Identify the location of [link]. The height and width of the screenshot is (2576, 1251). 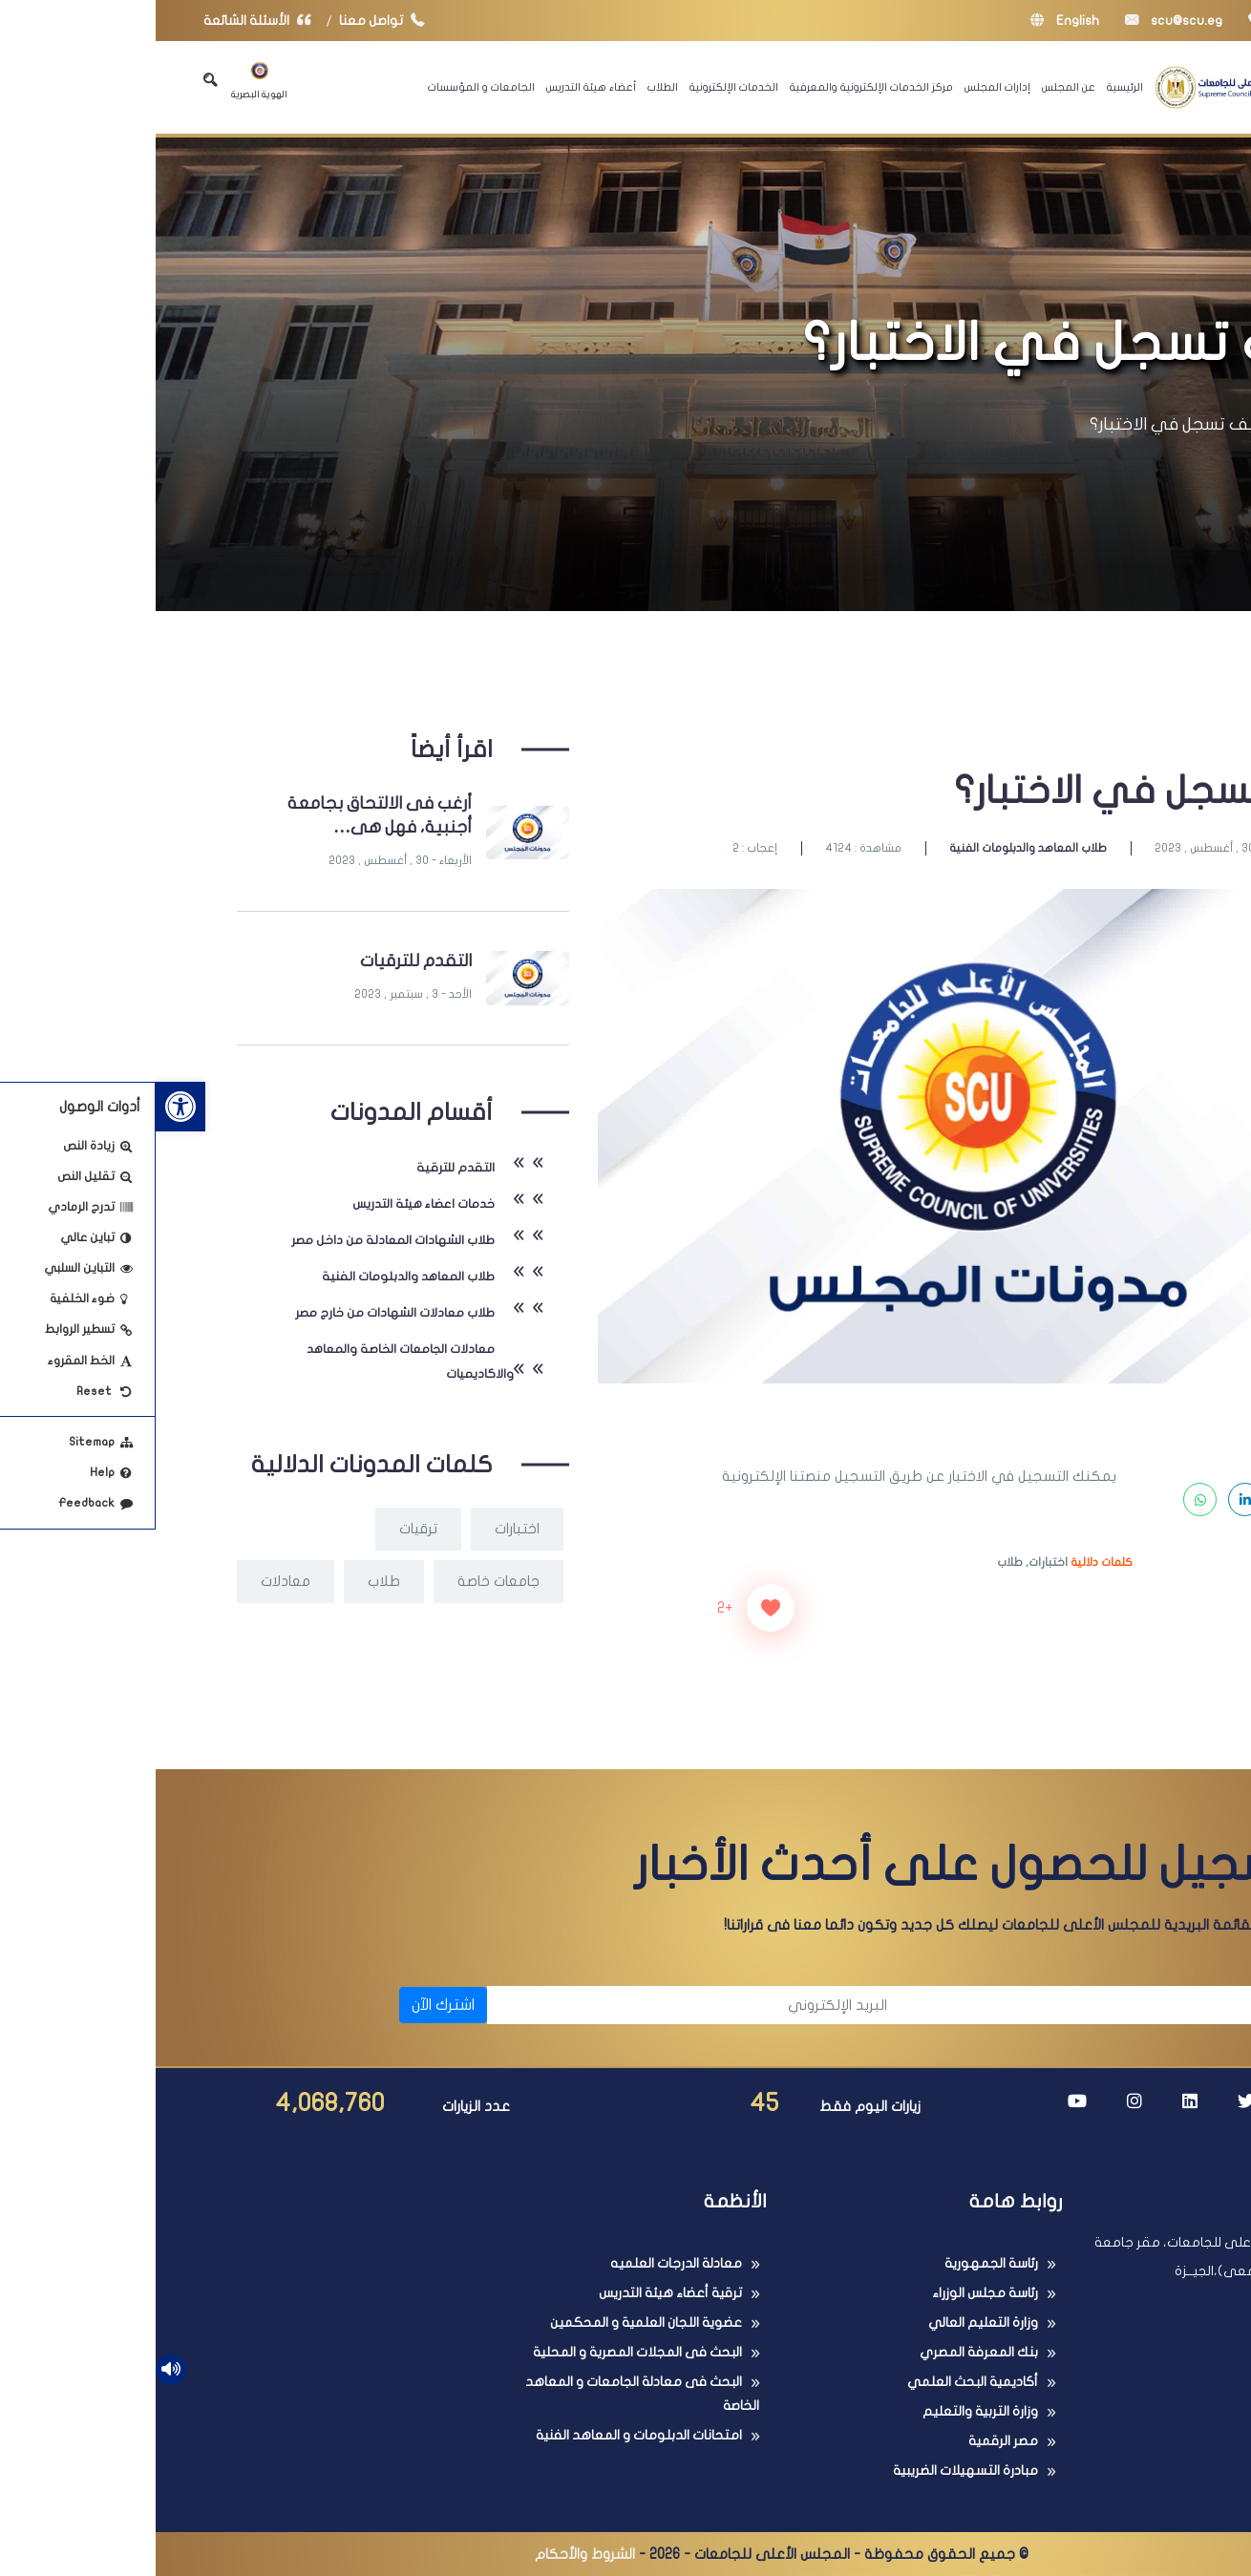
(25, 1106).